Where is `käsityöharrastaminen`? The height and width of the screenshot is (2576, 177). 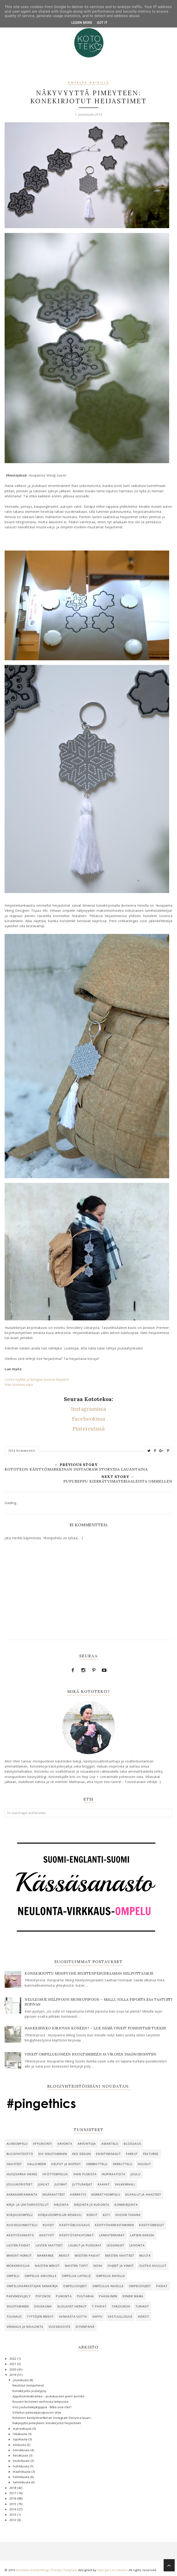 käsityöharrastaminen is located at coordinates (114, 2225).